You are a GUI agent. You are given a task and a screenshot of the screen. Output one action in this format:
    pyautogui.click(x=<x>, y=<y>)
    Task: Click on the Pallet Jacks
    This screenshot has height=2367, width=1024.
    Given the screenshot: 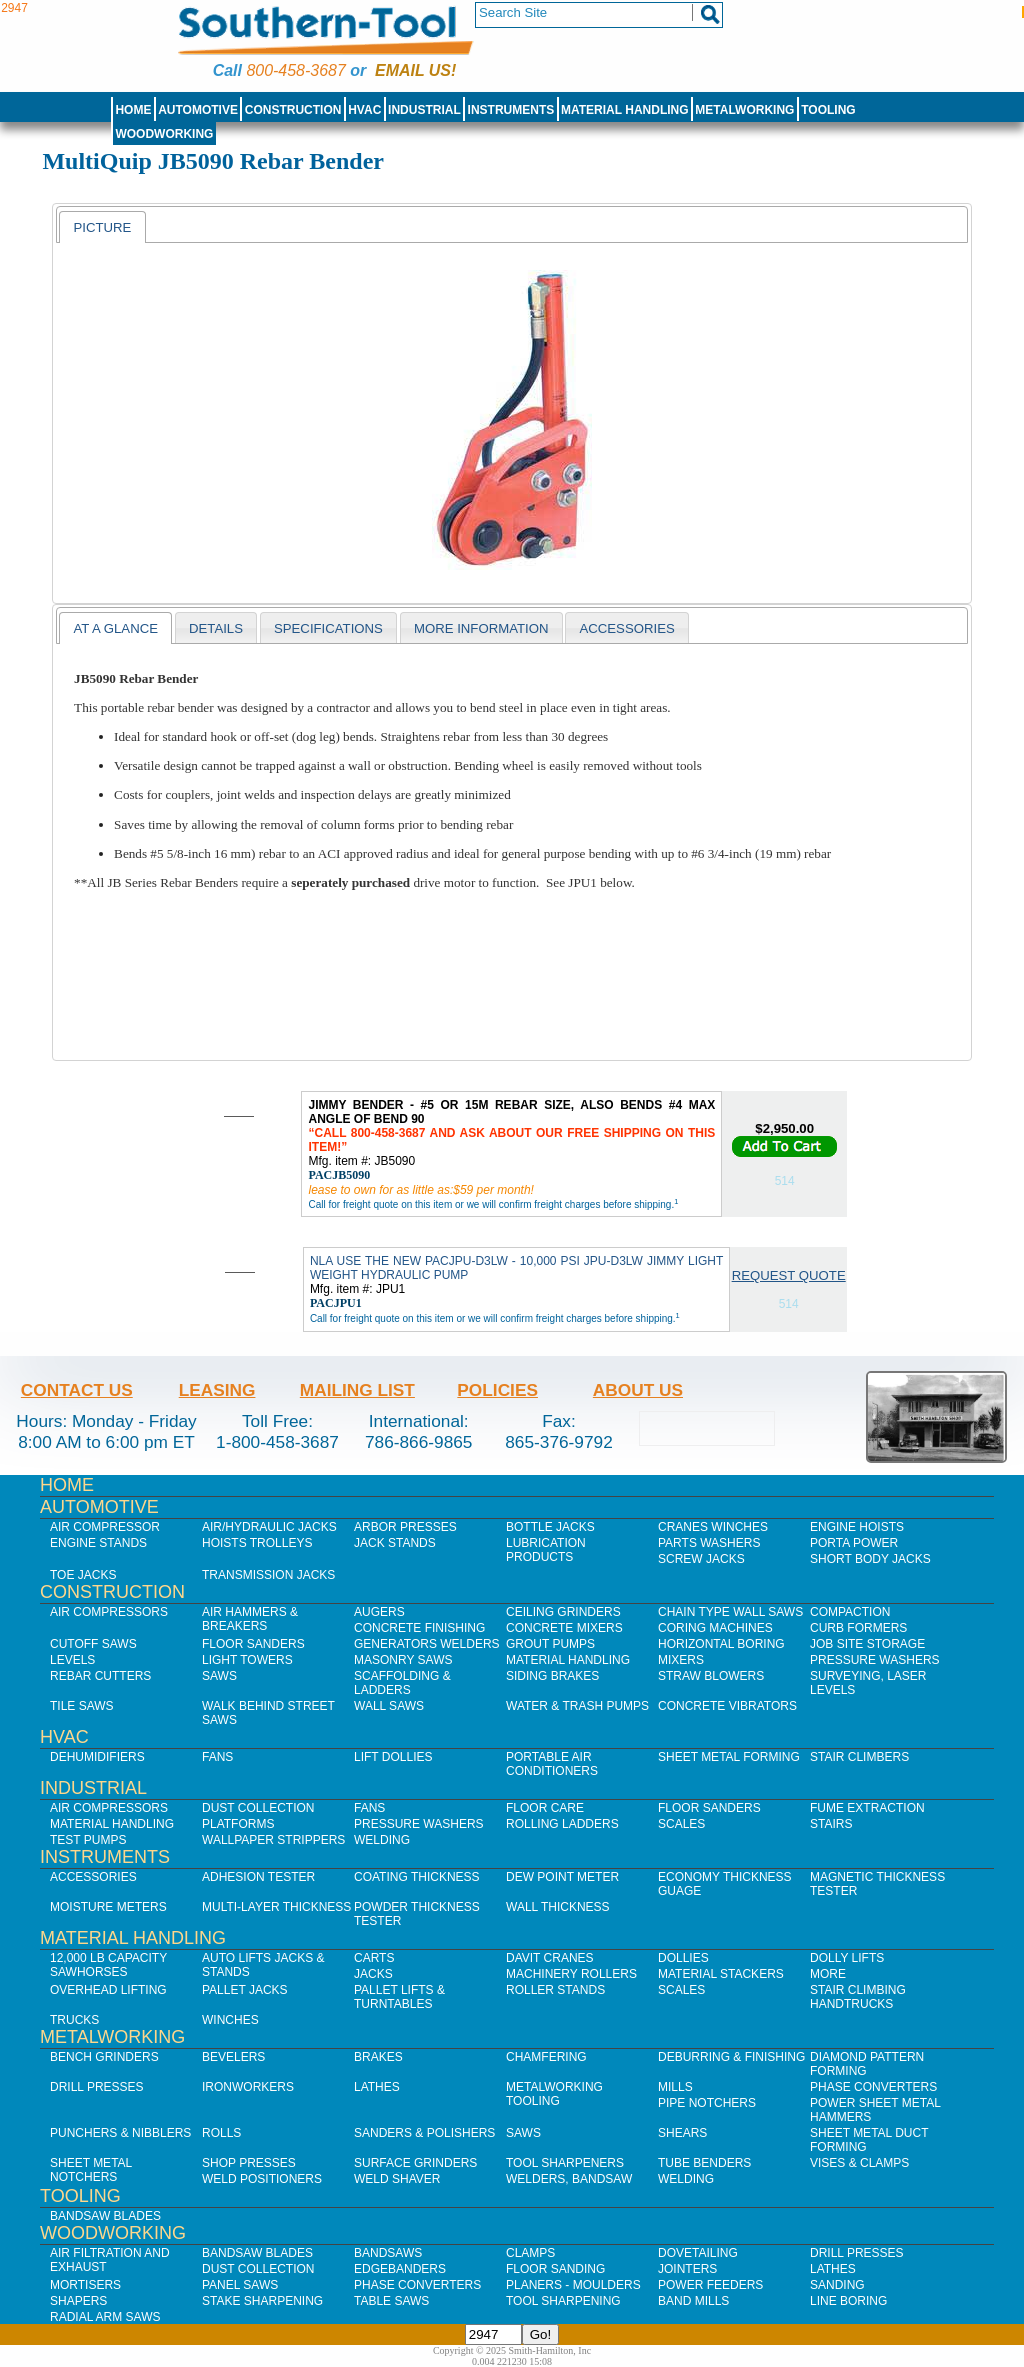 What is the action you would take?
    pyautogui.click(x=245, y=1990)
    